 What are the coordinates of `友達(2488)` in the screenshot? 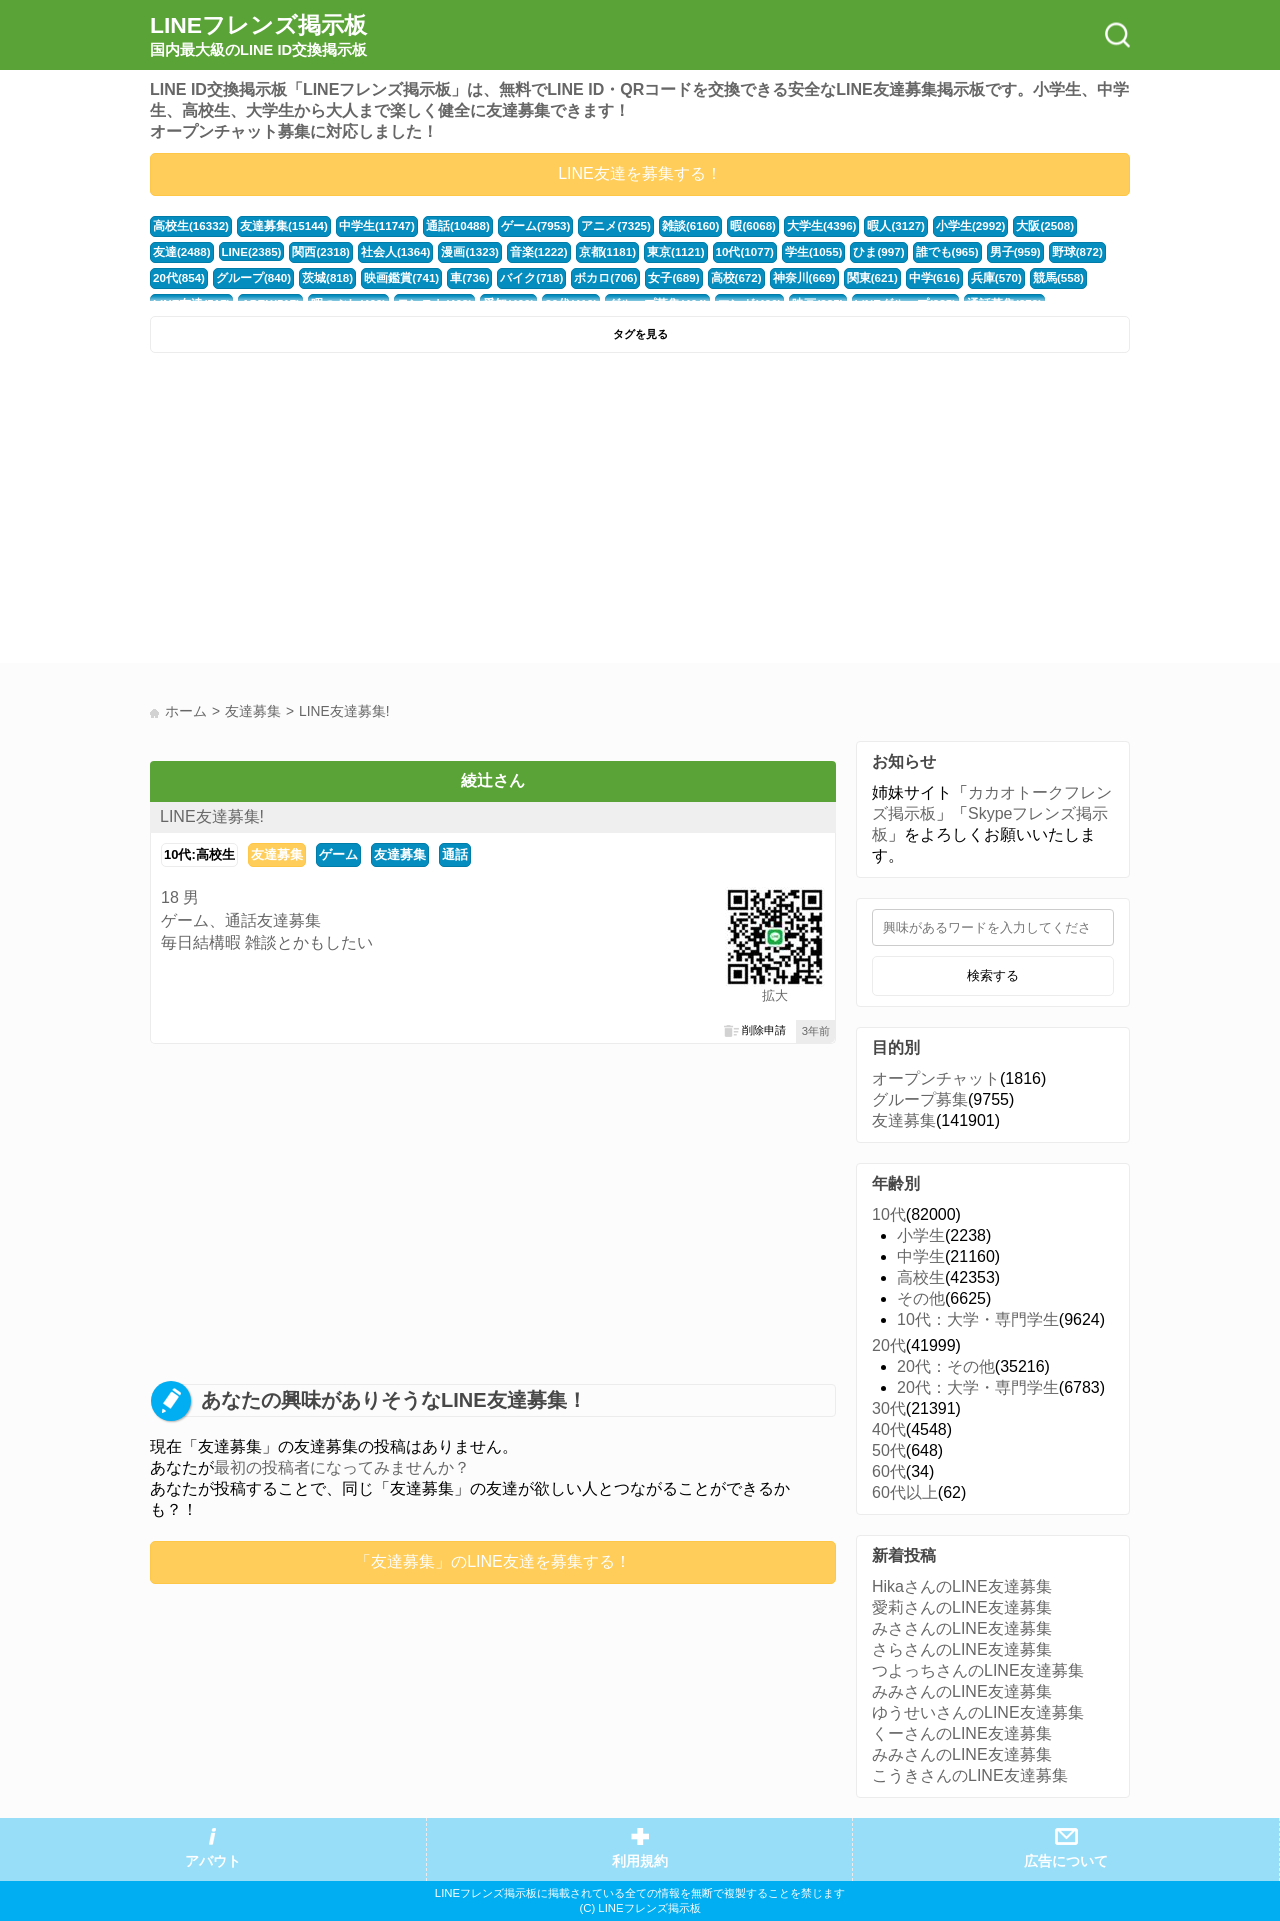 It's located at (1072, 226).